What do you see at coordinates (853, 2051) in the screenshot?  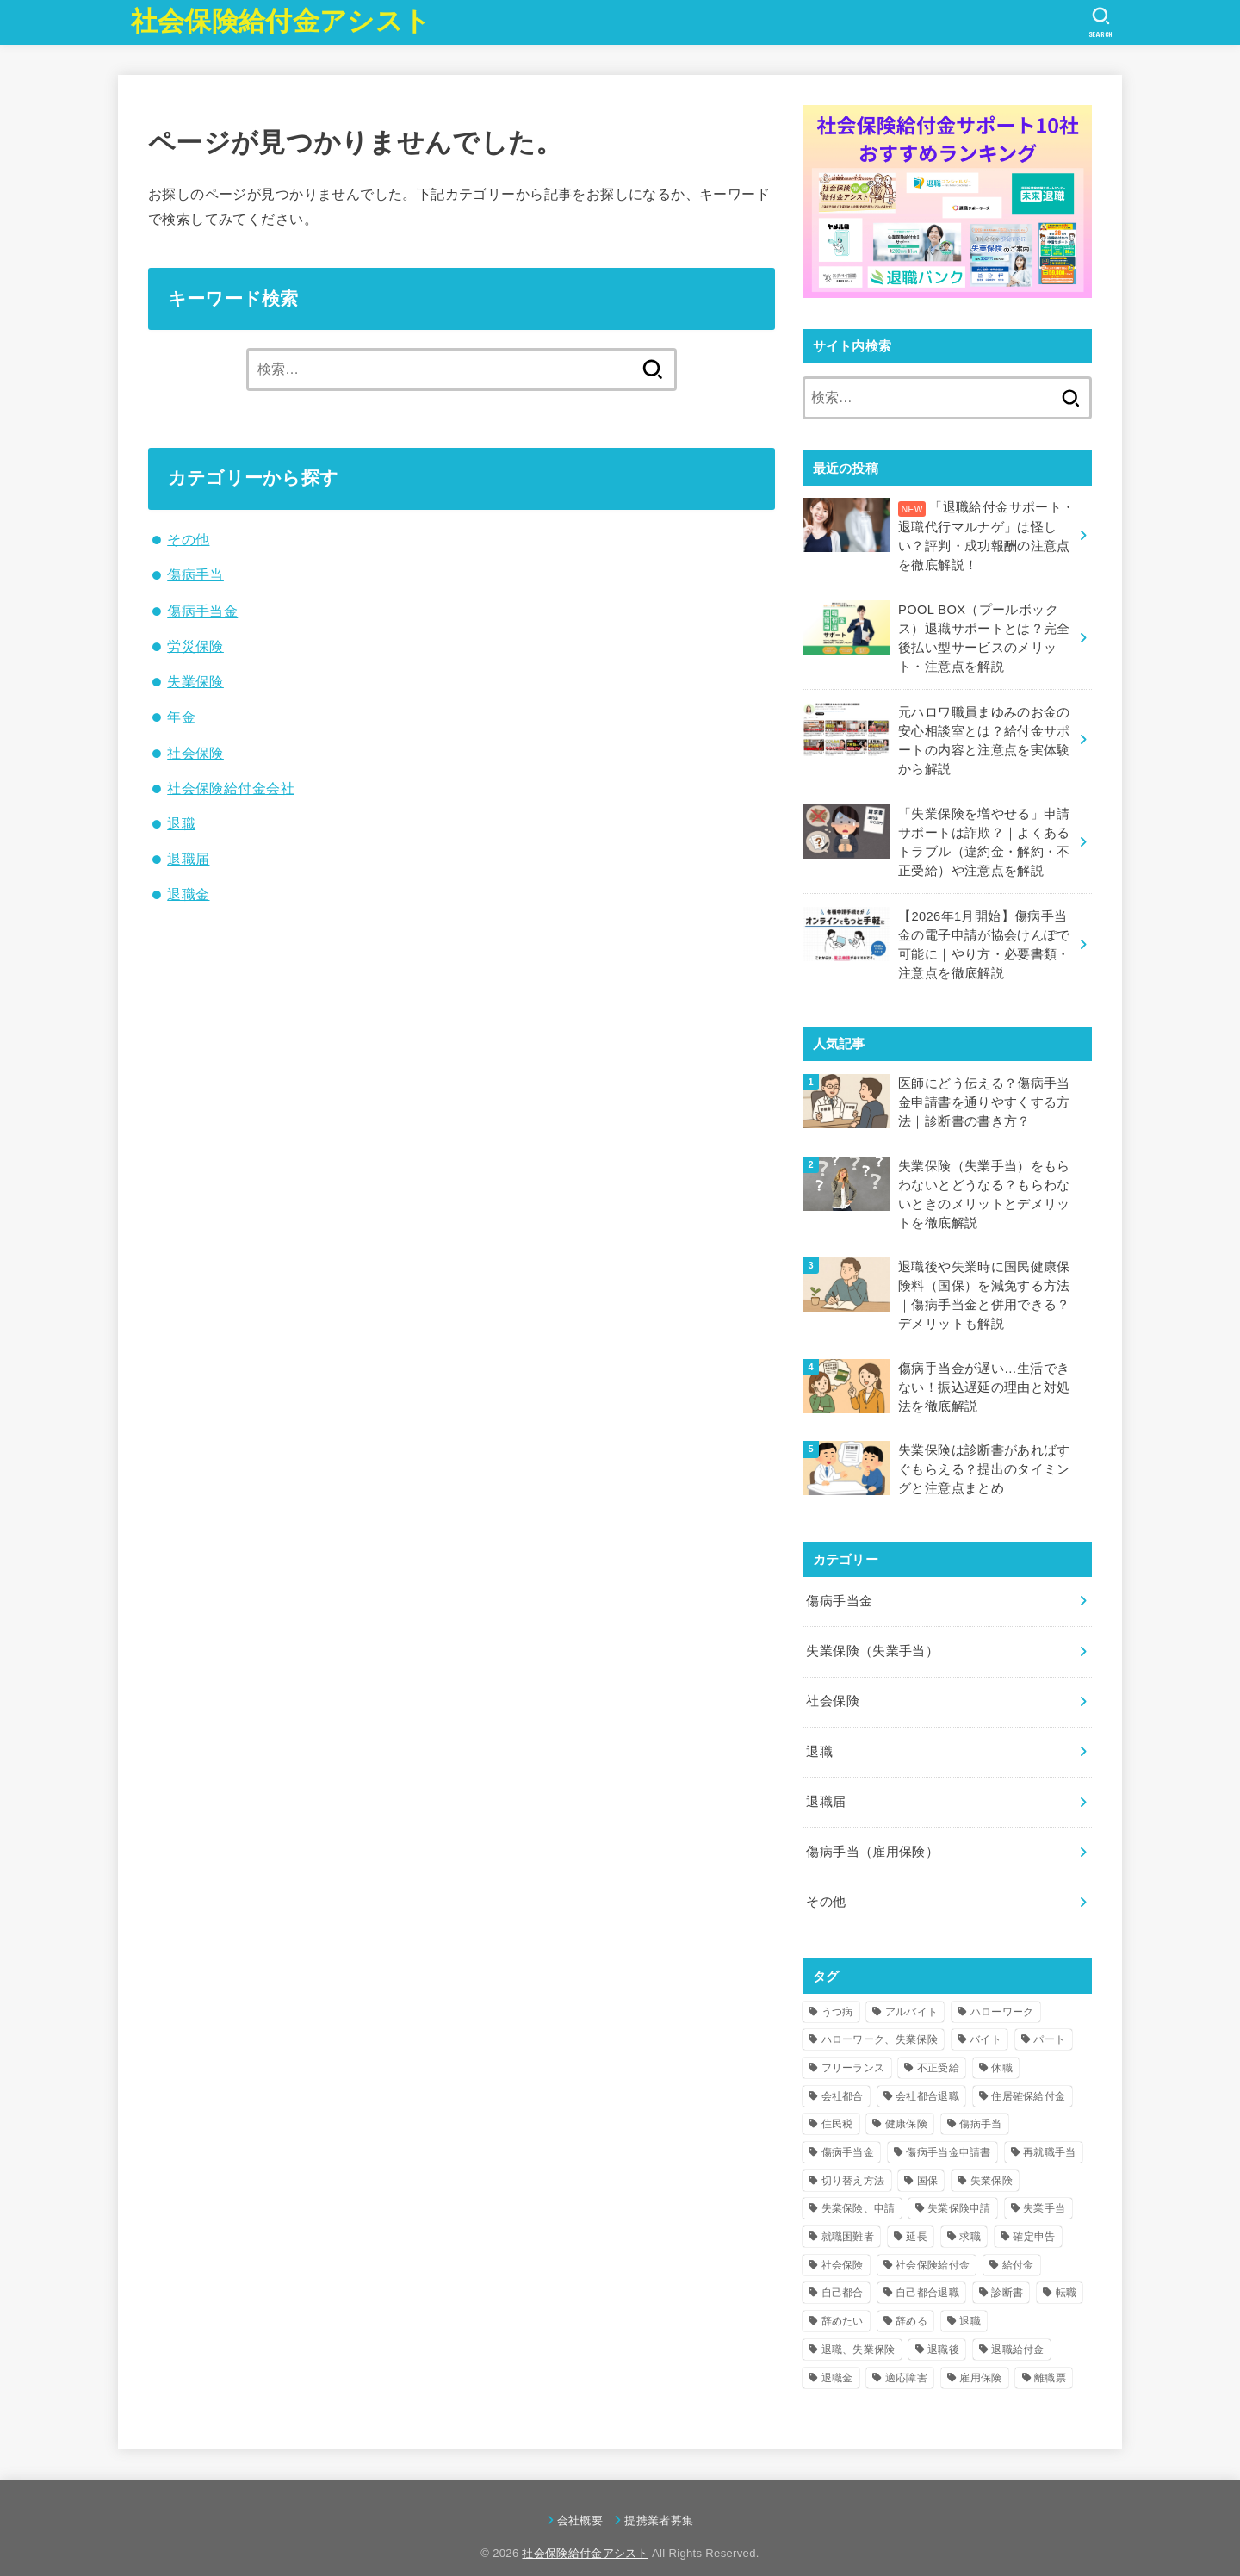 I see `フリーランス [フリーランス (4個の項目)]` at bounding box center [853, 2051].